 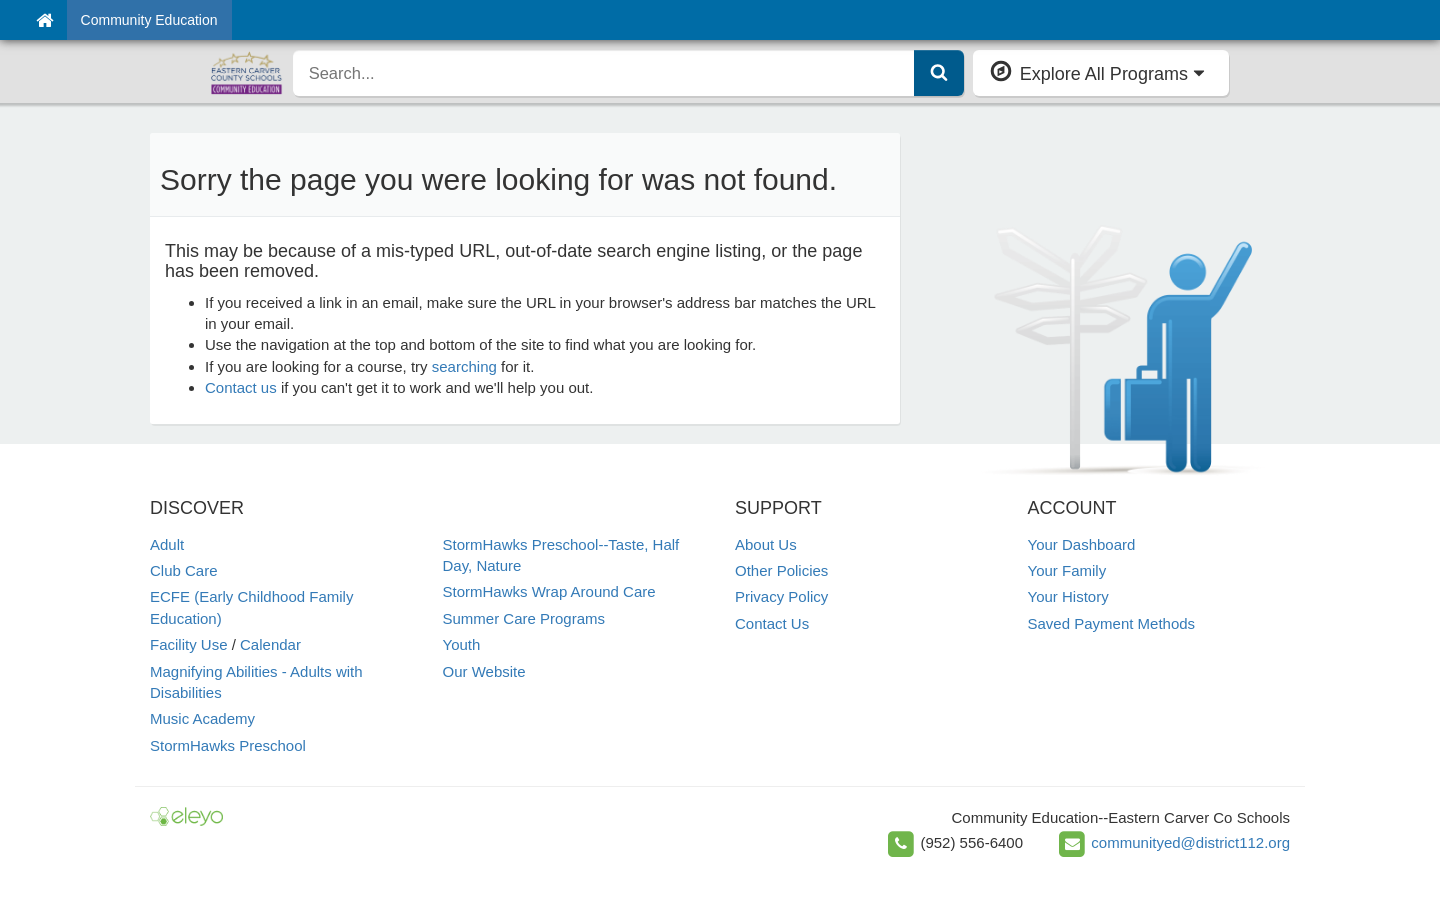 I want to click on Facility Use, so click(x=189, y=644).